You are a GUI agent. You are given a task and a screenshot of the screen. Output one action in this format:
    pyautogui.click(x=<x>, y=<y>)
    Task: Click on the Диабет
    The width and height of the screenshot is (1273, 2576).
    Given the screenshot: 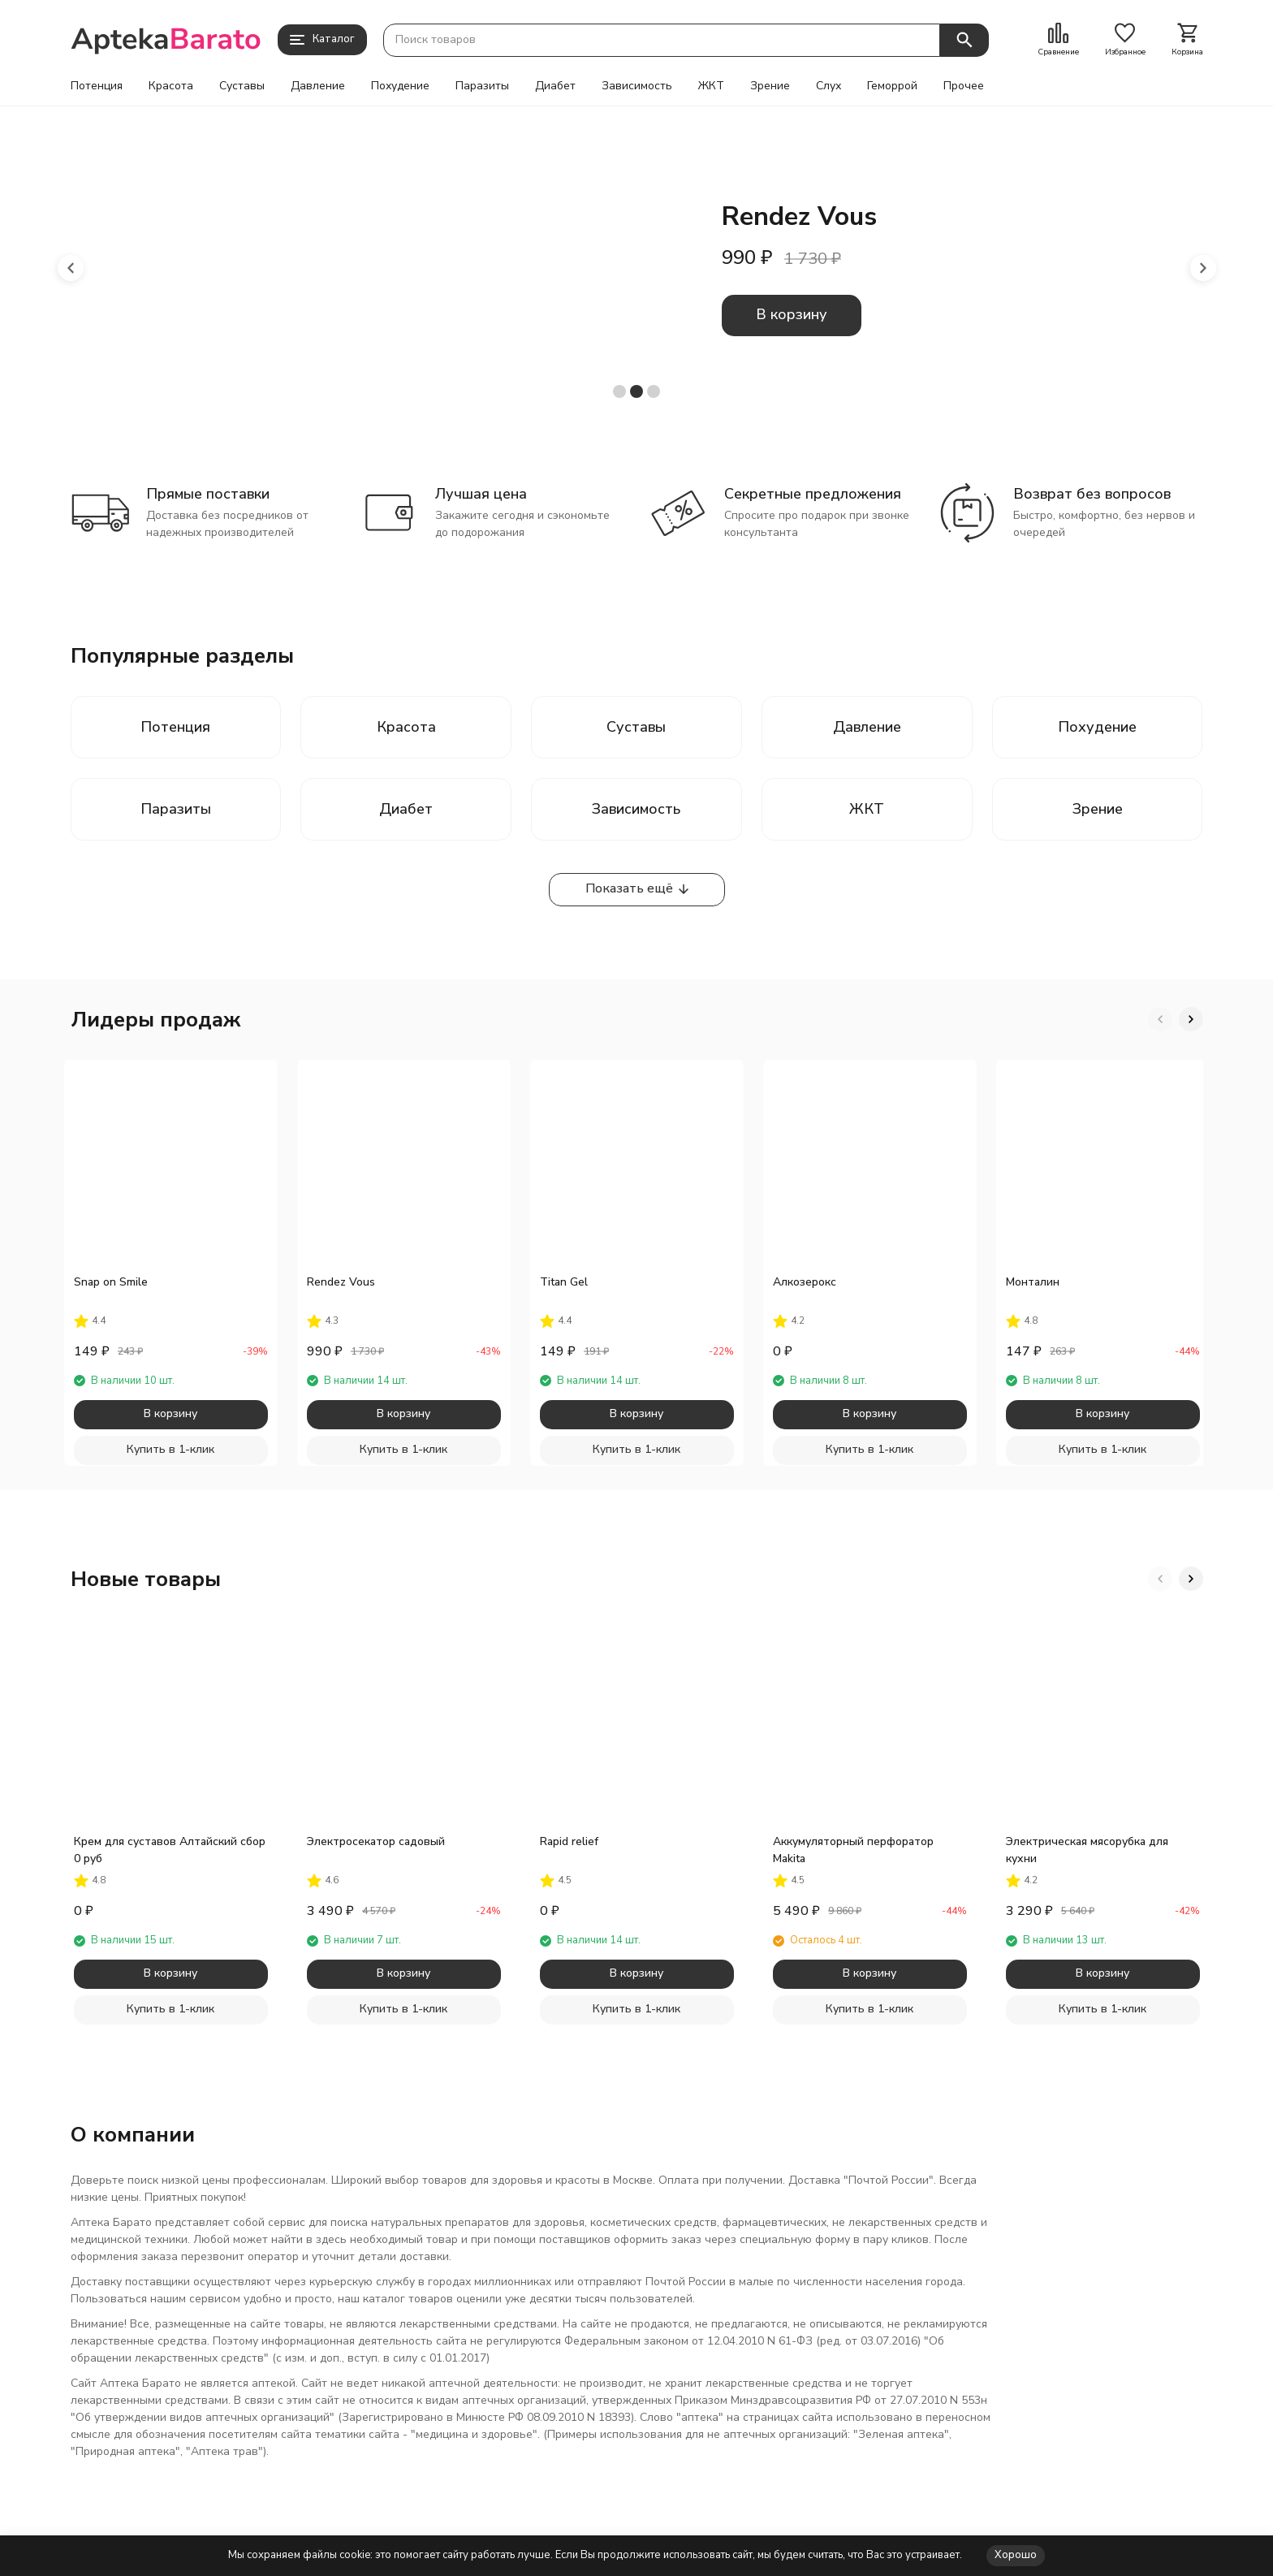 What is the action you would take?
    pyautogui.click(x=555, y=86)
    